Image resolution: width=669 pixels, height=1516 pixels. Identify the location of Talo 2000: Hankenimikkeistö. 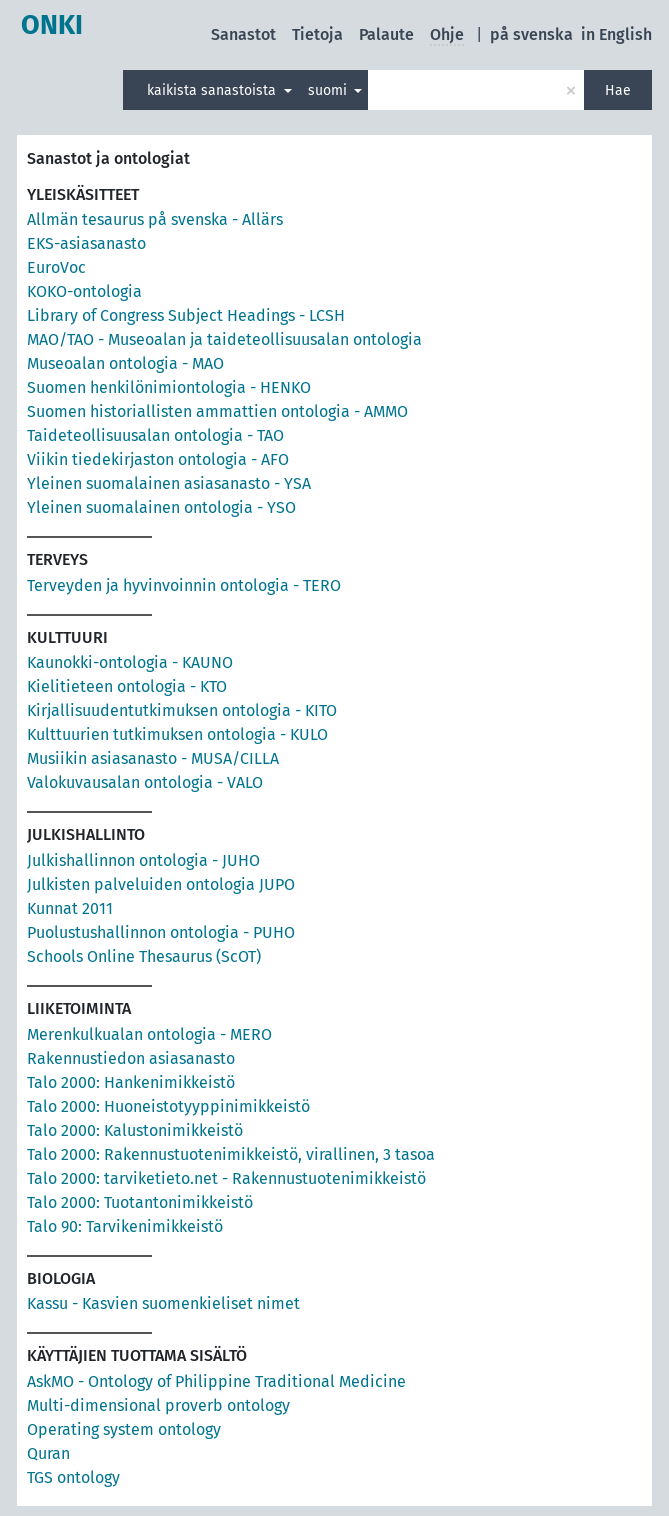
(131, 1082).